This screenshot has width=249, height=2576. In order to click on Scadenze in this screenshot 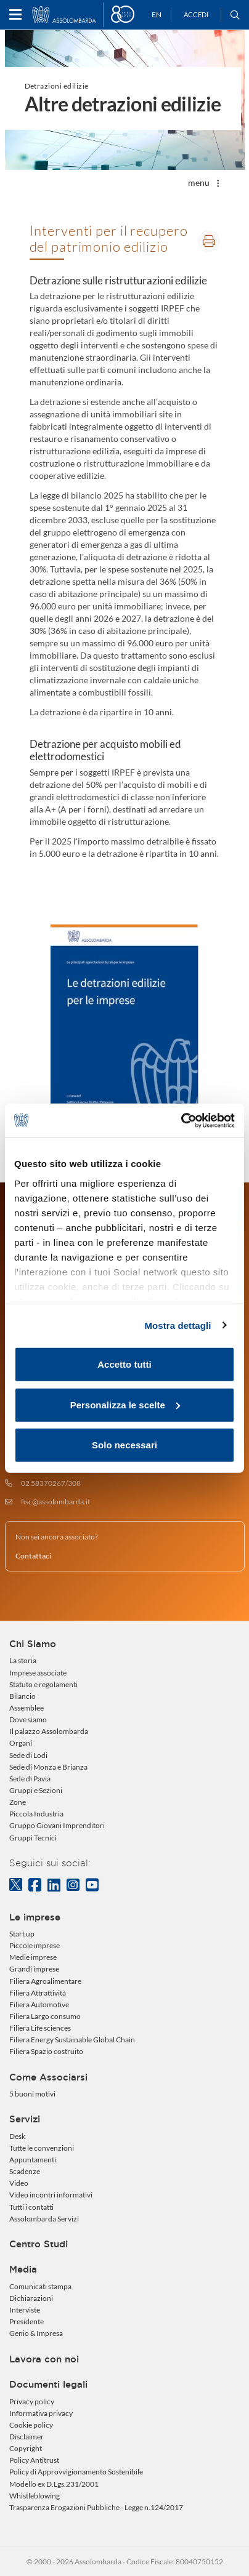, I will do `click(24, 2171)`.